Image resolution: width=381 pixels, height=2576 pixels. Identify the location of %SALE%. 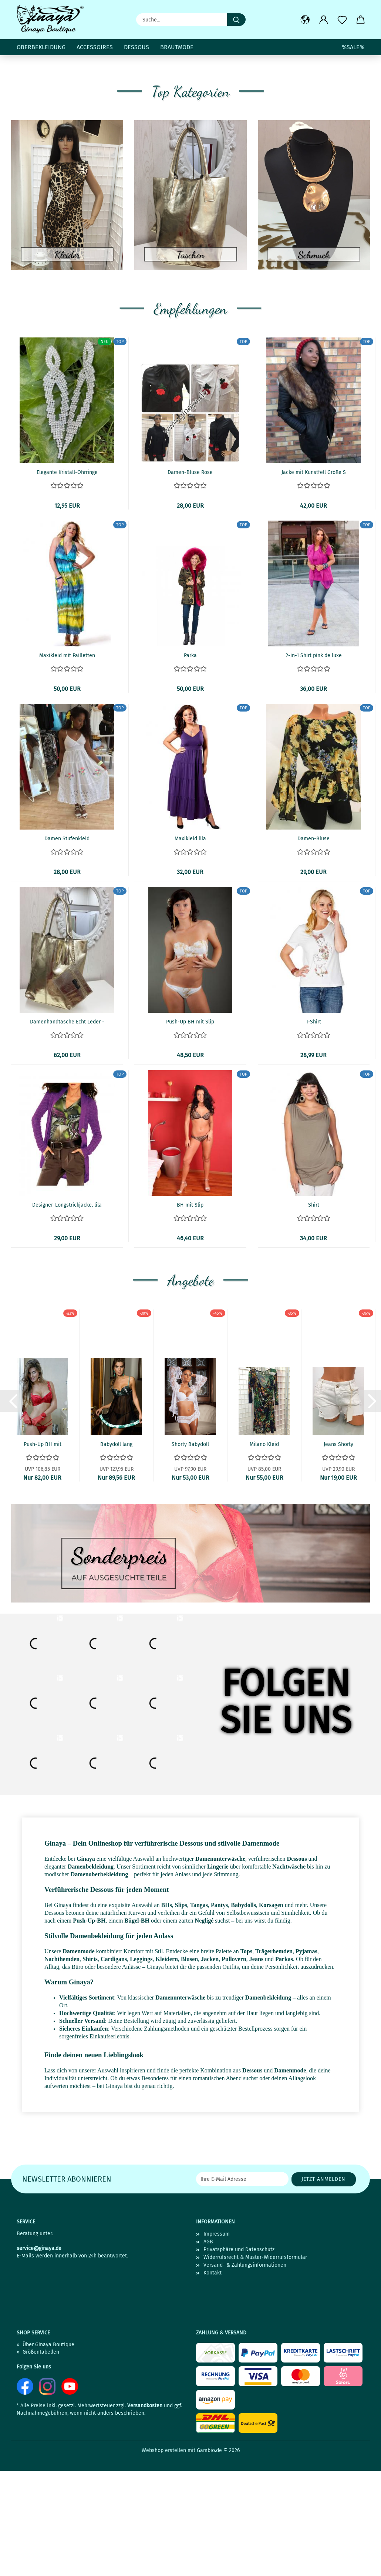
(353, 47).